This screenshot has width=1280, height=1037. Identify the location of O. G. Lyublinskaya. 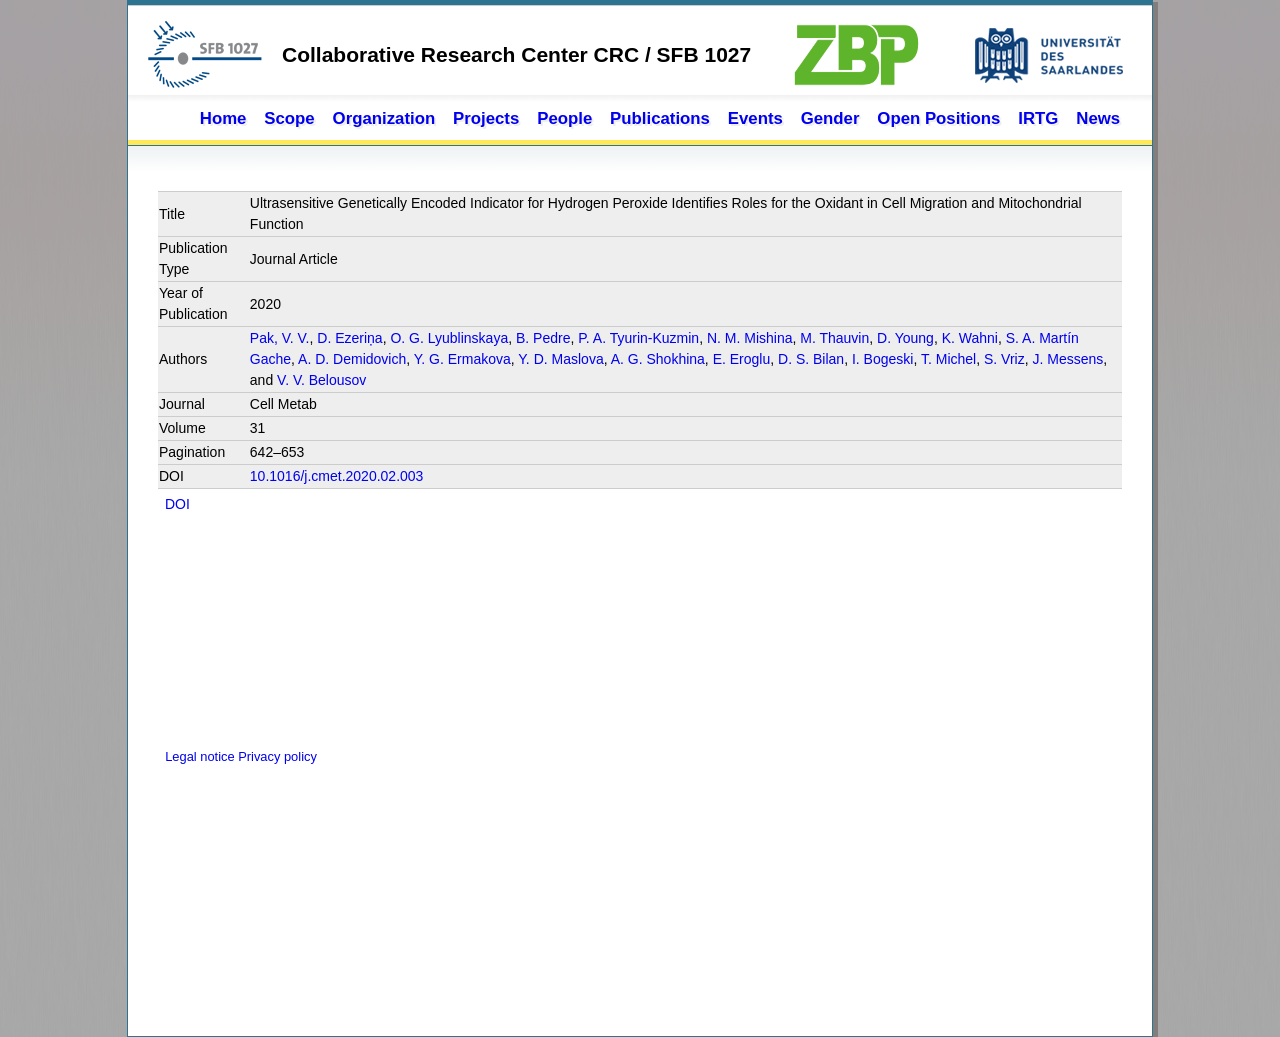
(449, 338).